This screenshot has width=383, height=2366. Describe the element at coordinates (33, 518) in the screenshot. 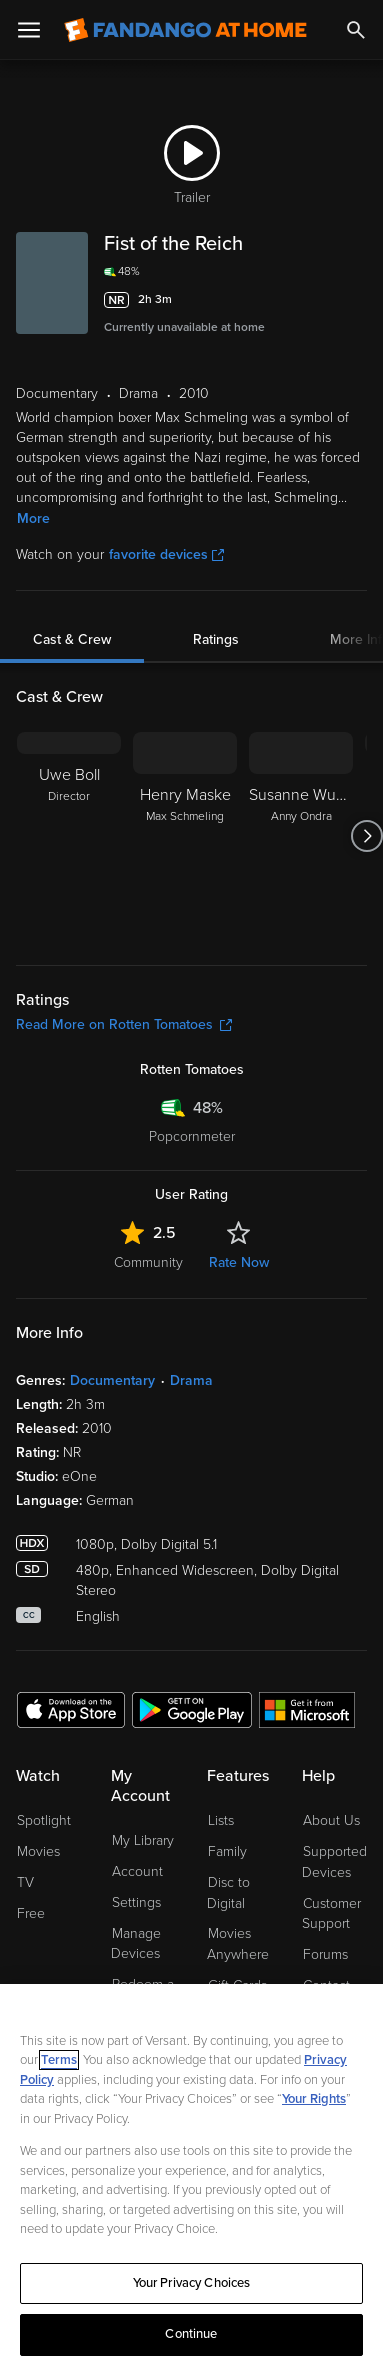

I see `More` at that location.